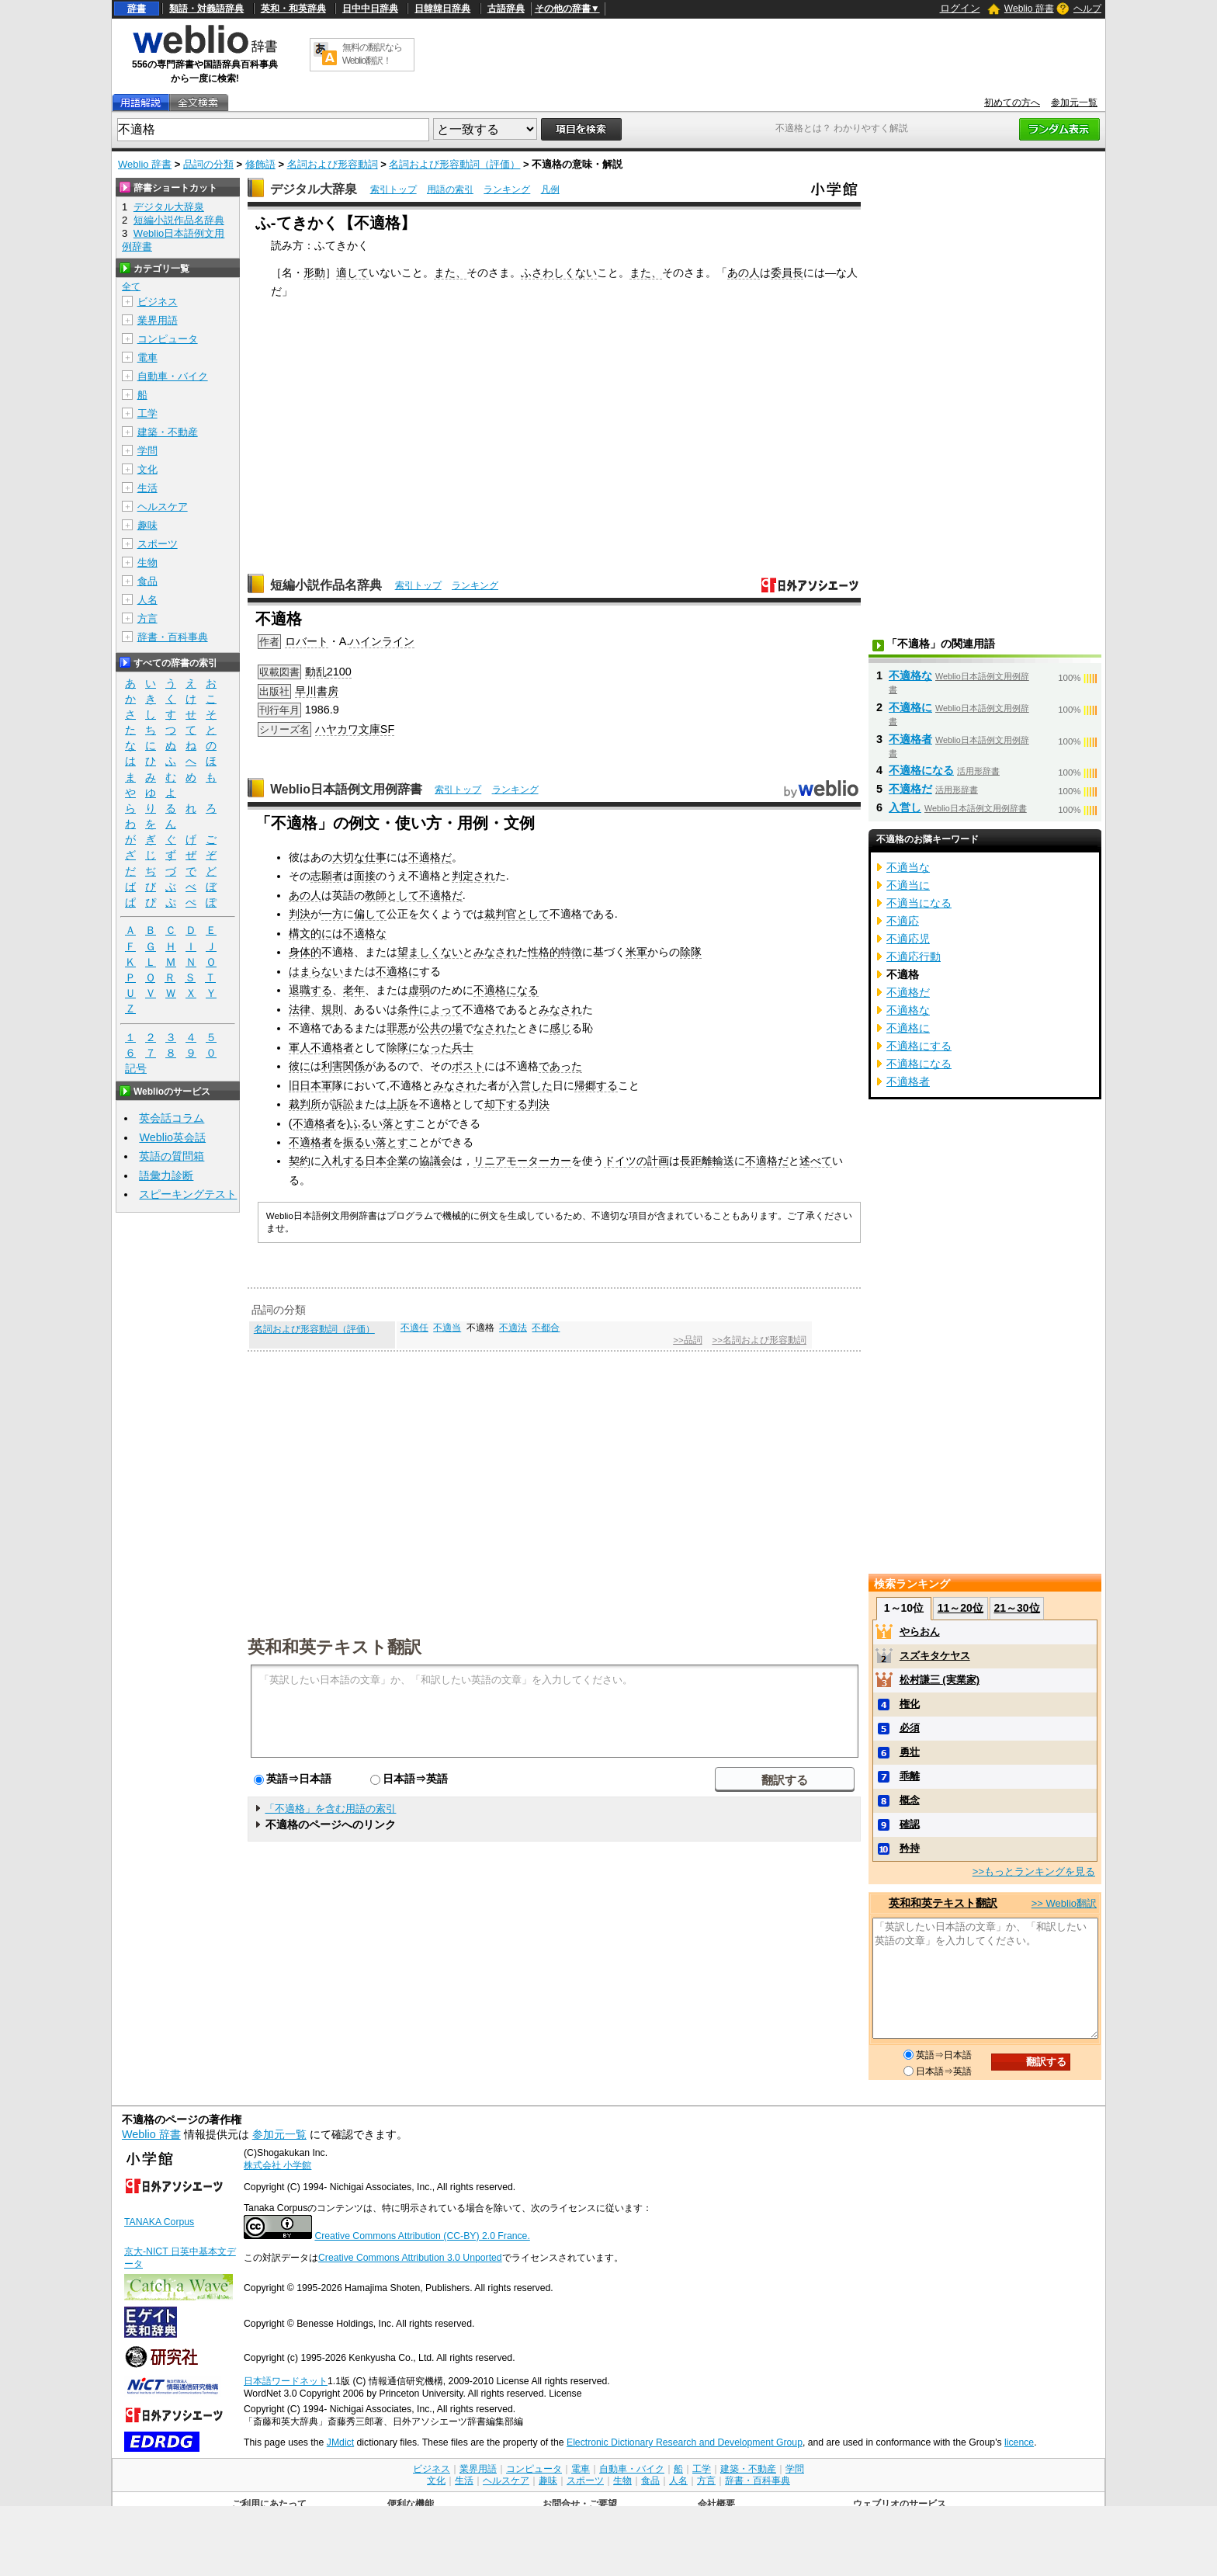 The image size is (1217, 2576). I want to click on 不適応児, so click(908, 938).